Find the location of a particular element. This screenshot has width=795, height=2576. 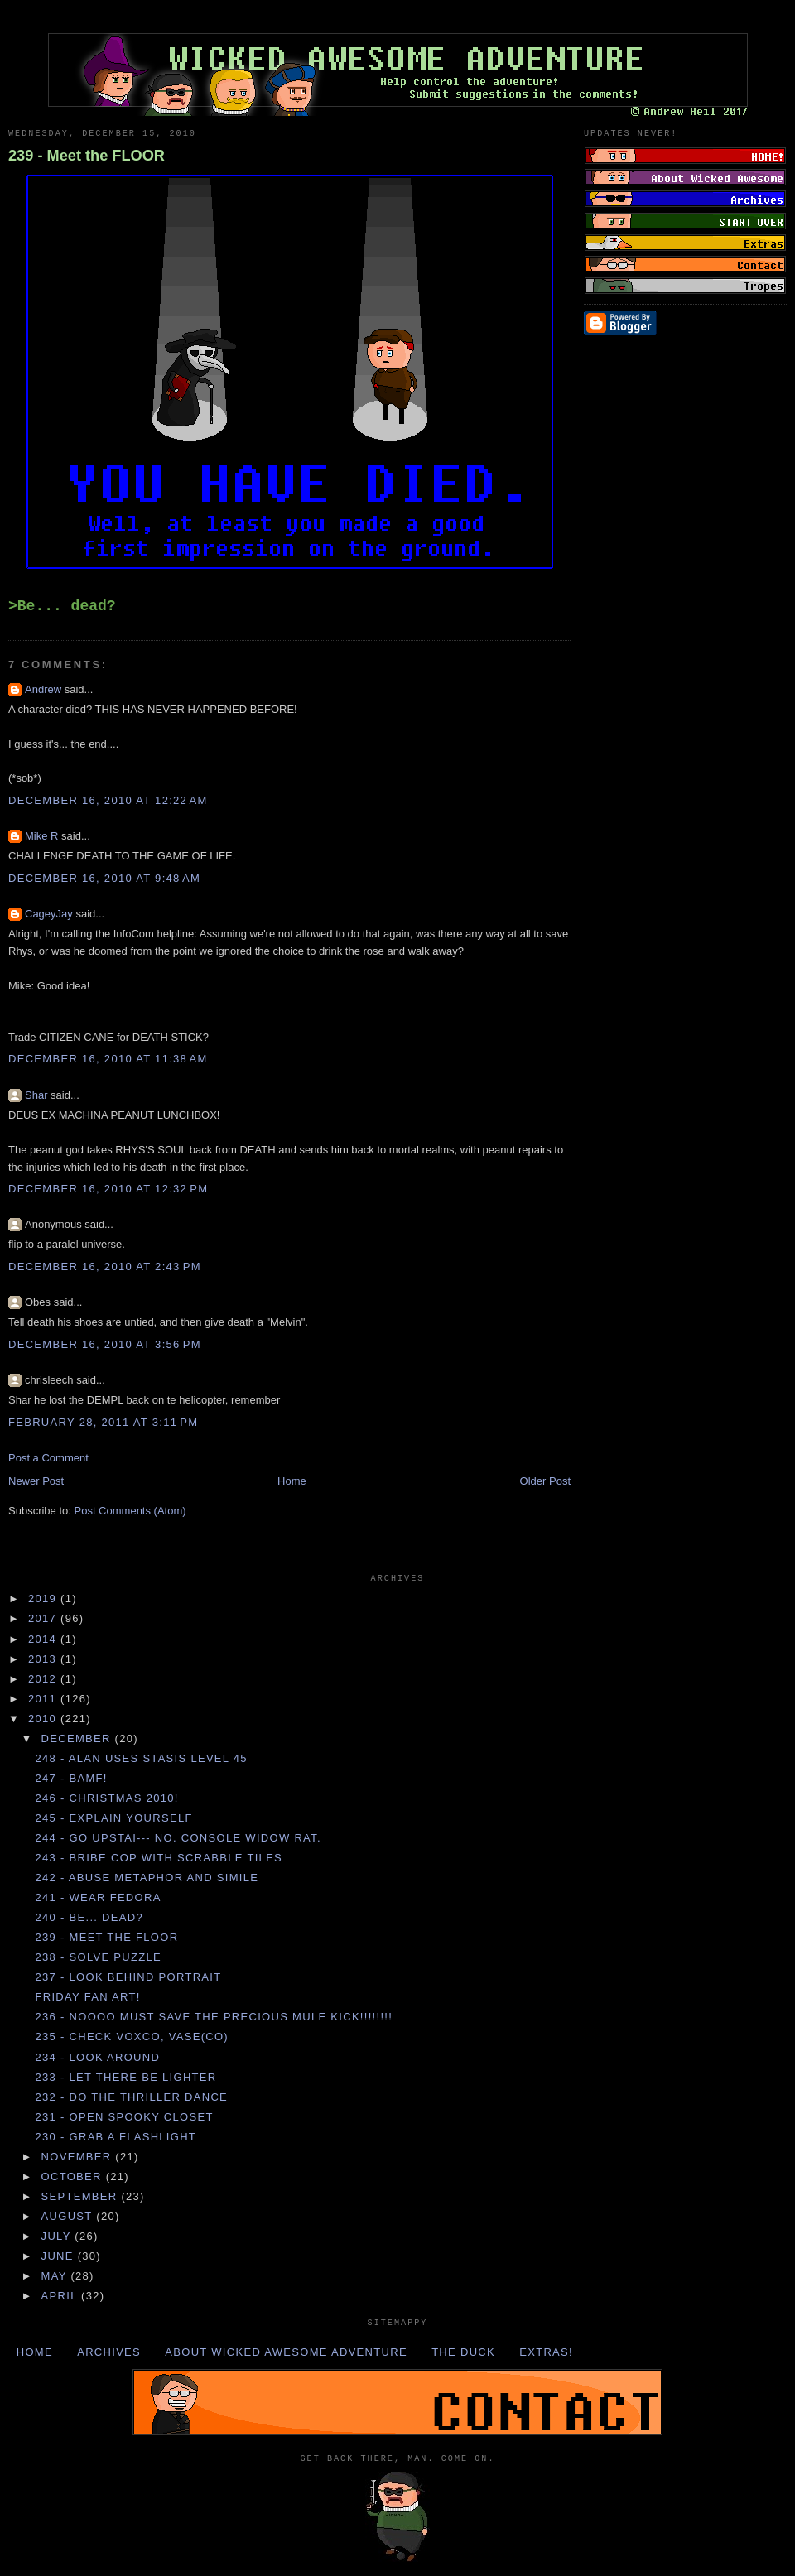

December 16, 2010 at 12:32 PM is located at coordinates (108, 1188).